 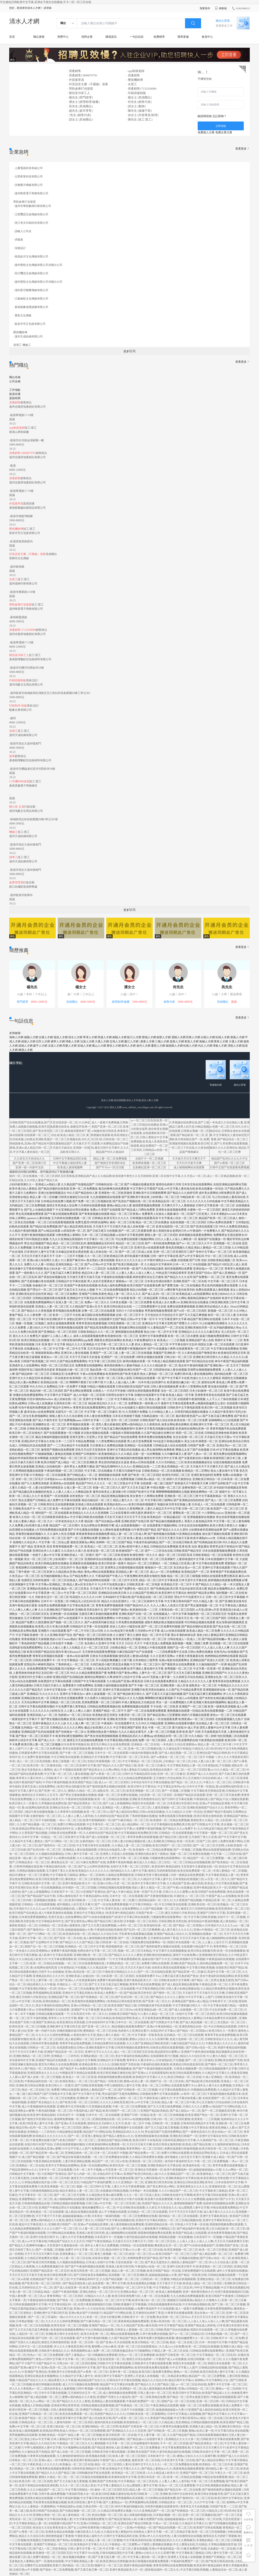 I want to click on 91精选内射视频在线看, so click(x=143, y=1752).